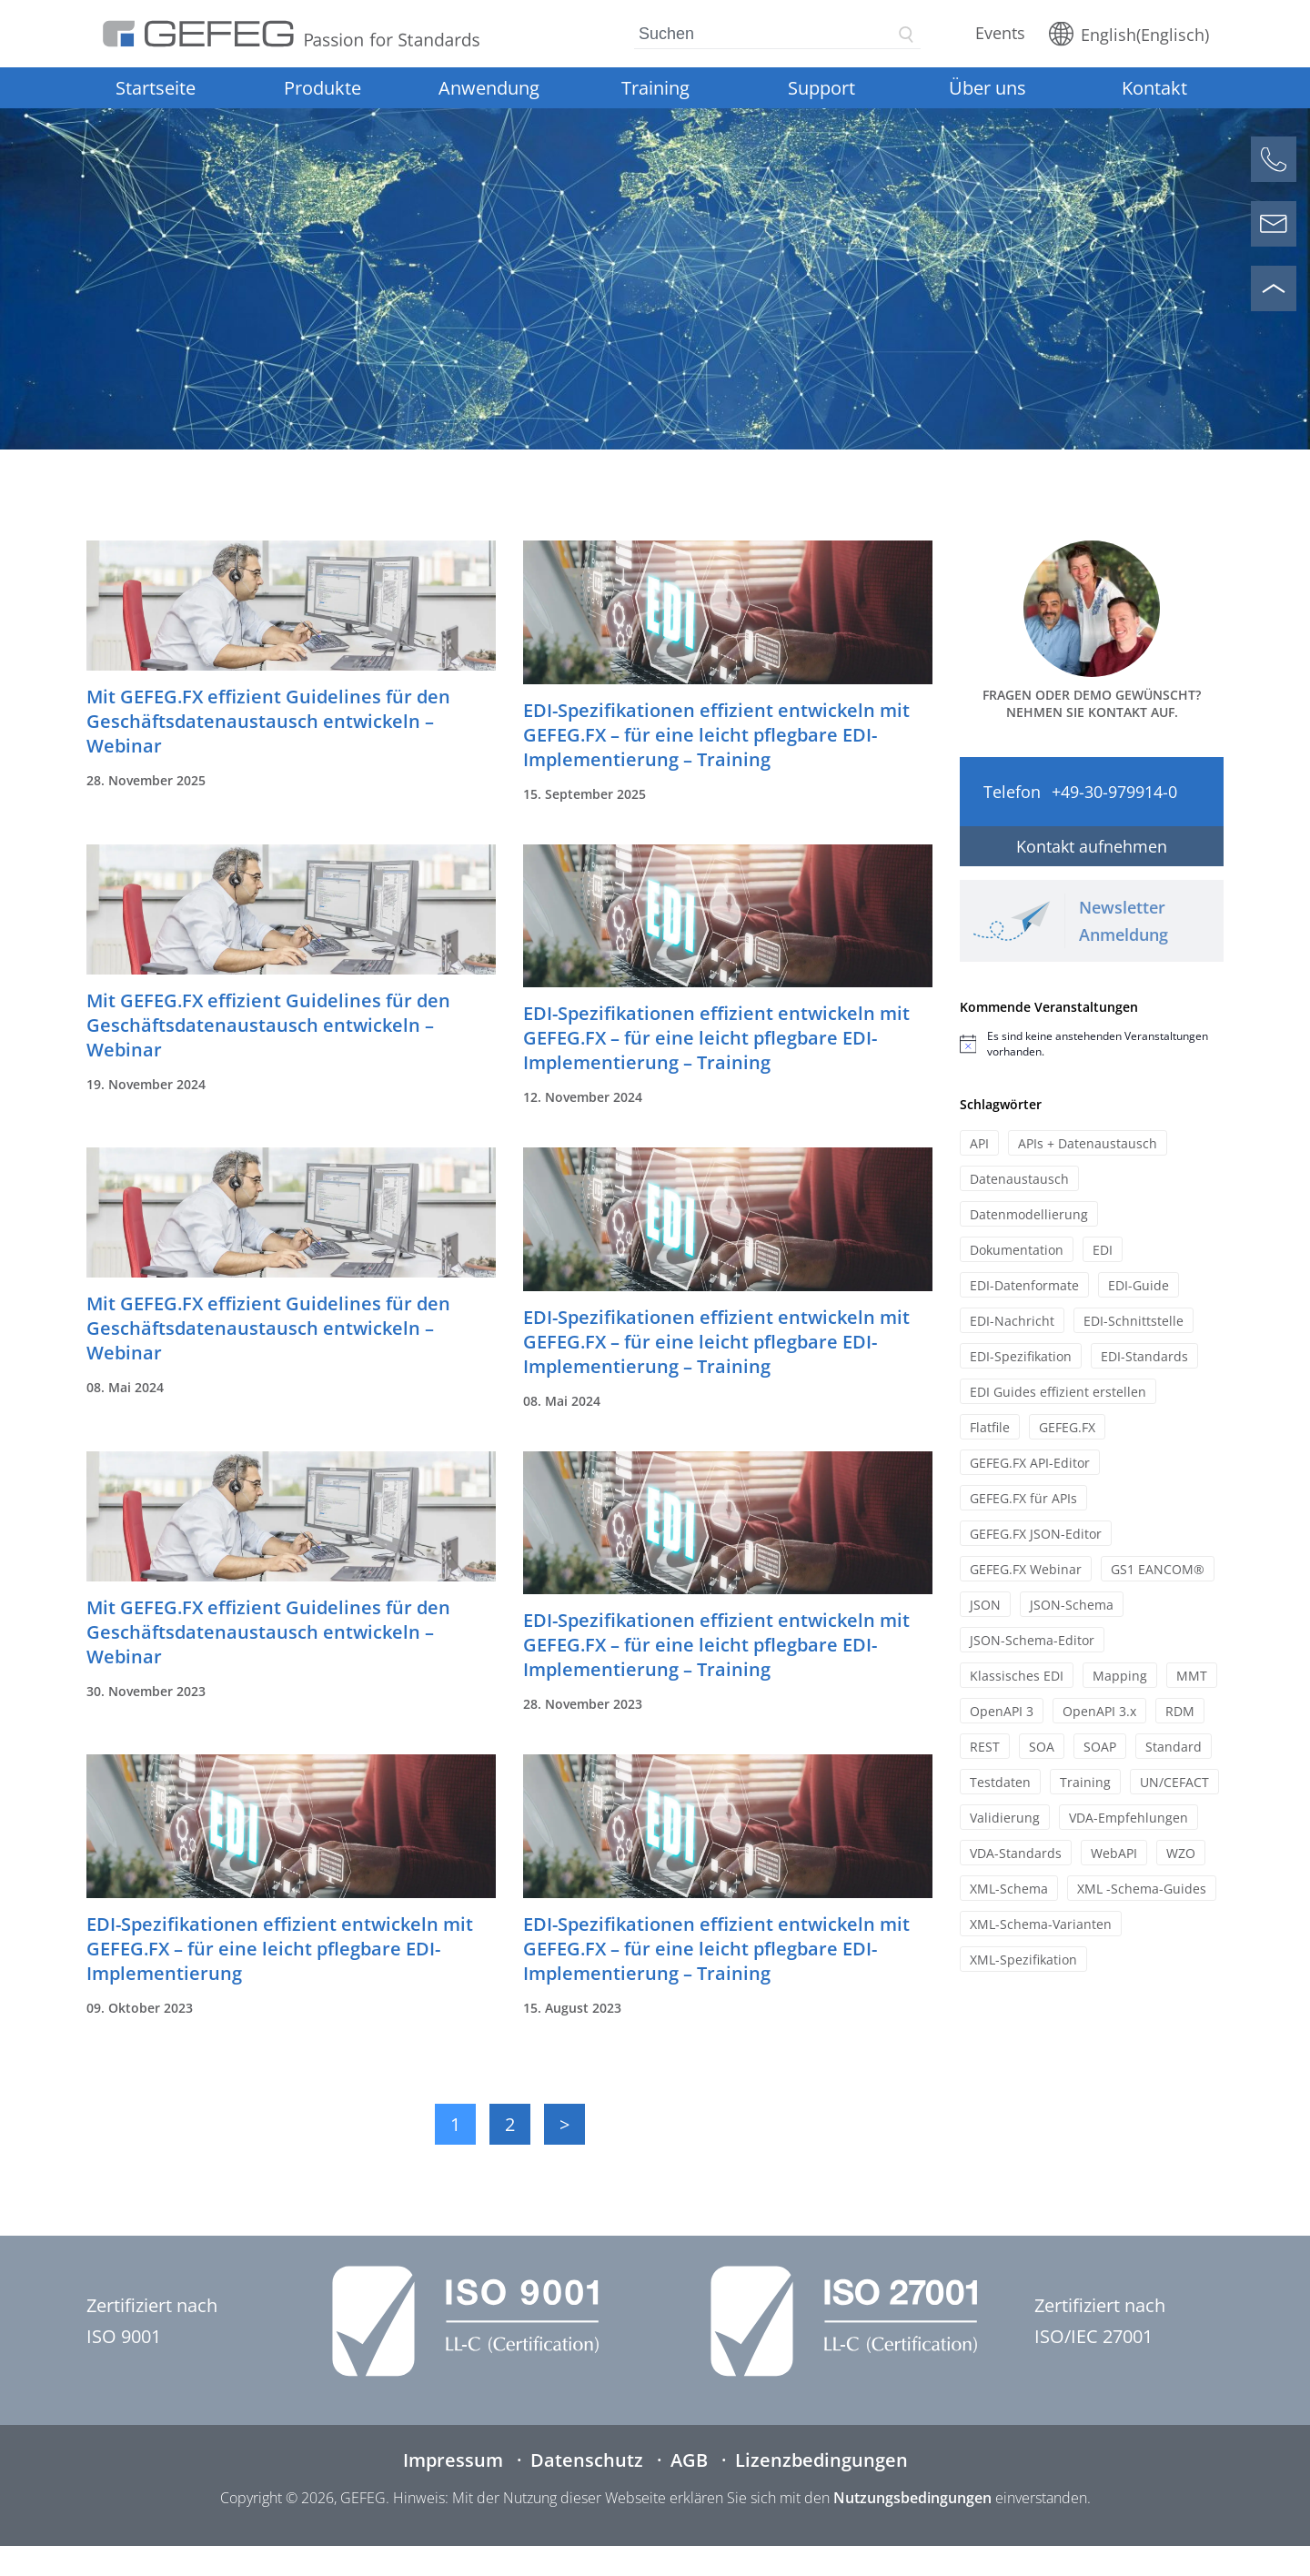 The height and width of the screenshot is (2576, 1310). I want to click on WebAPI [WebAPI (17 Einträge)], so click(1114, 1853).